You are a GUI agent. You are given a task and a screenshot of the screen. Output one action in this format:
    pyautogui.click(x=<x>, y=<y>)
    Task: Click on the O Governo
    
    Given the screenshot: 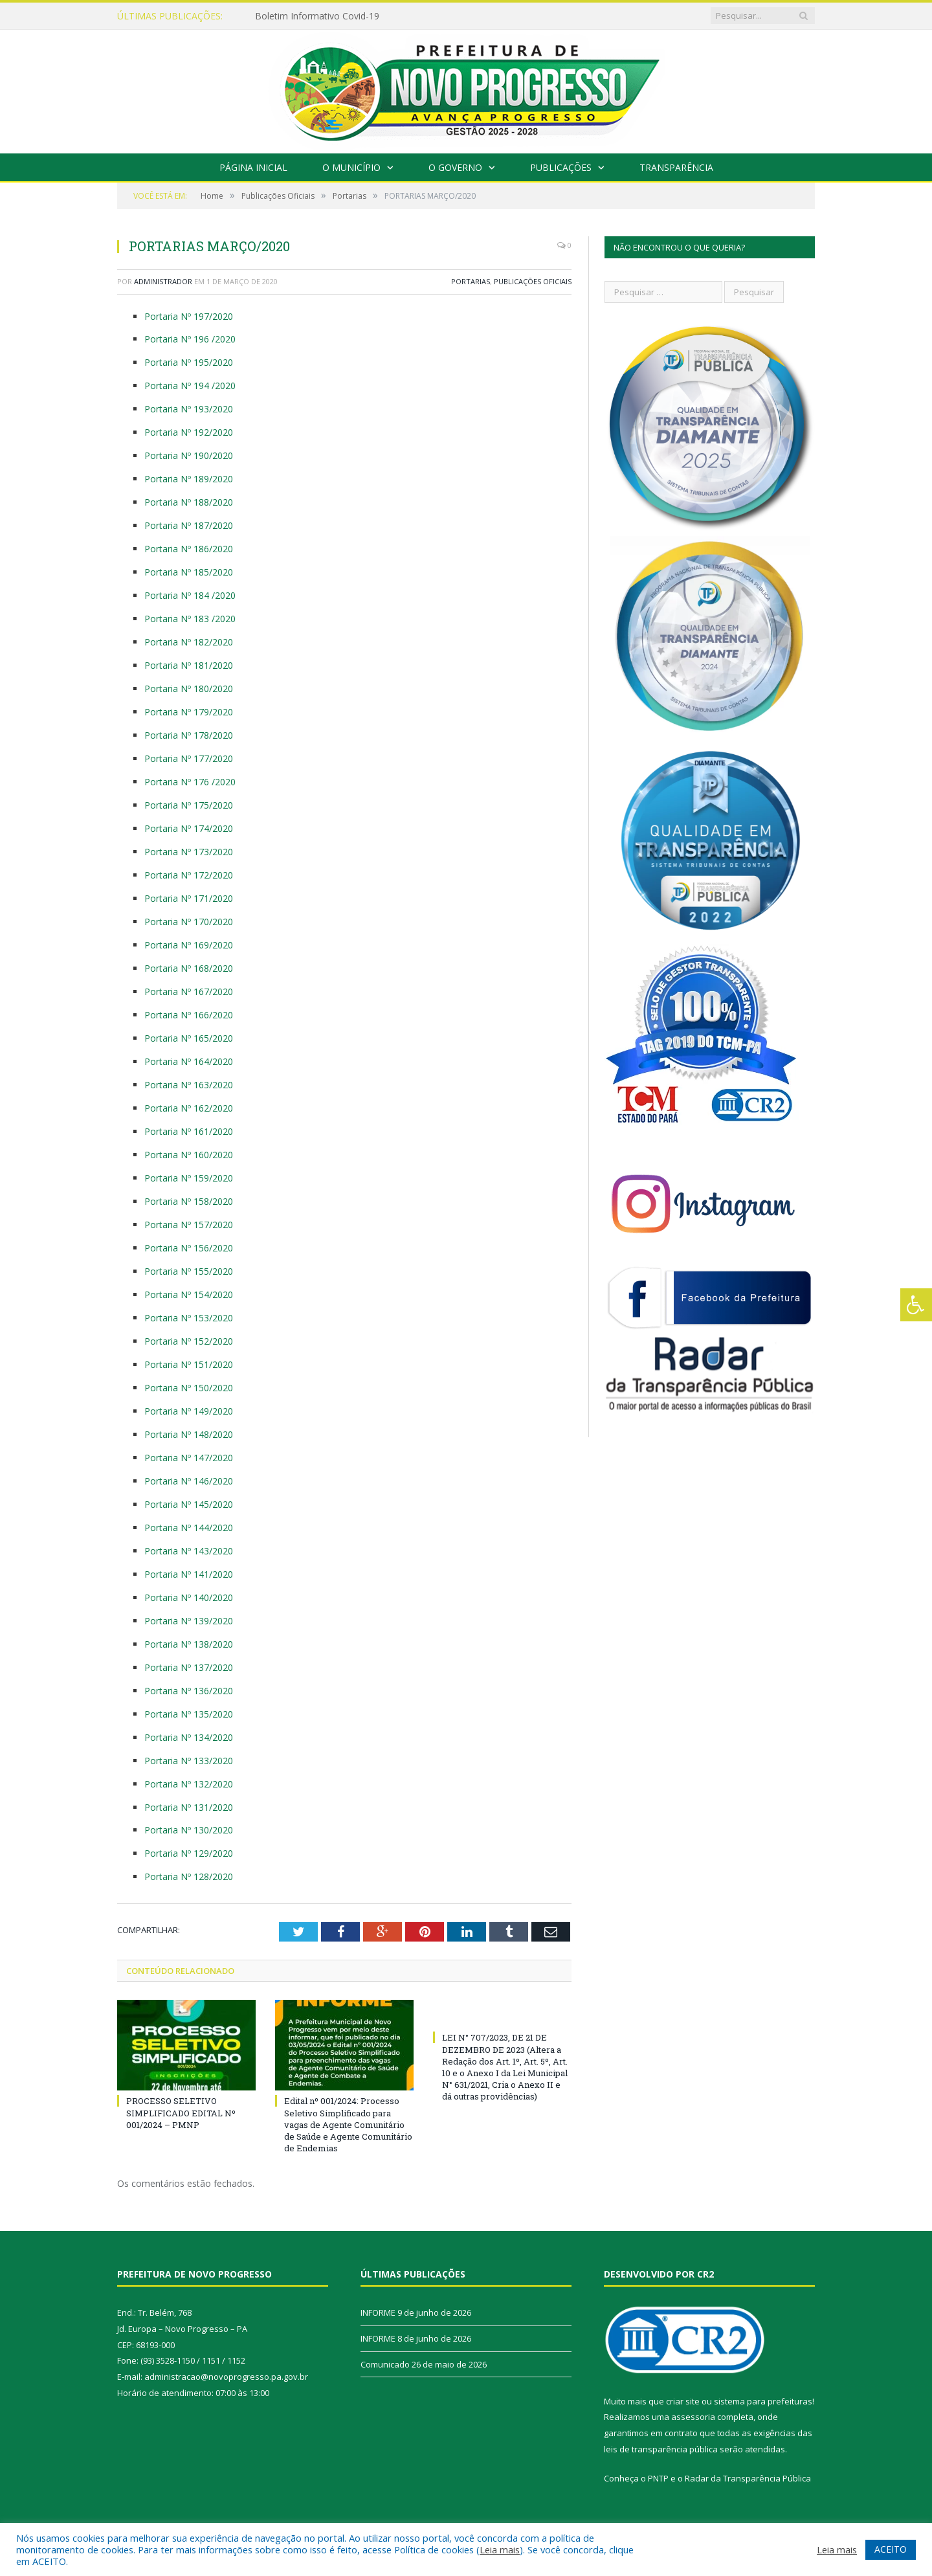 What is the action you would take?
    pyautogui.click(x=455, y=167)
    